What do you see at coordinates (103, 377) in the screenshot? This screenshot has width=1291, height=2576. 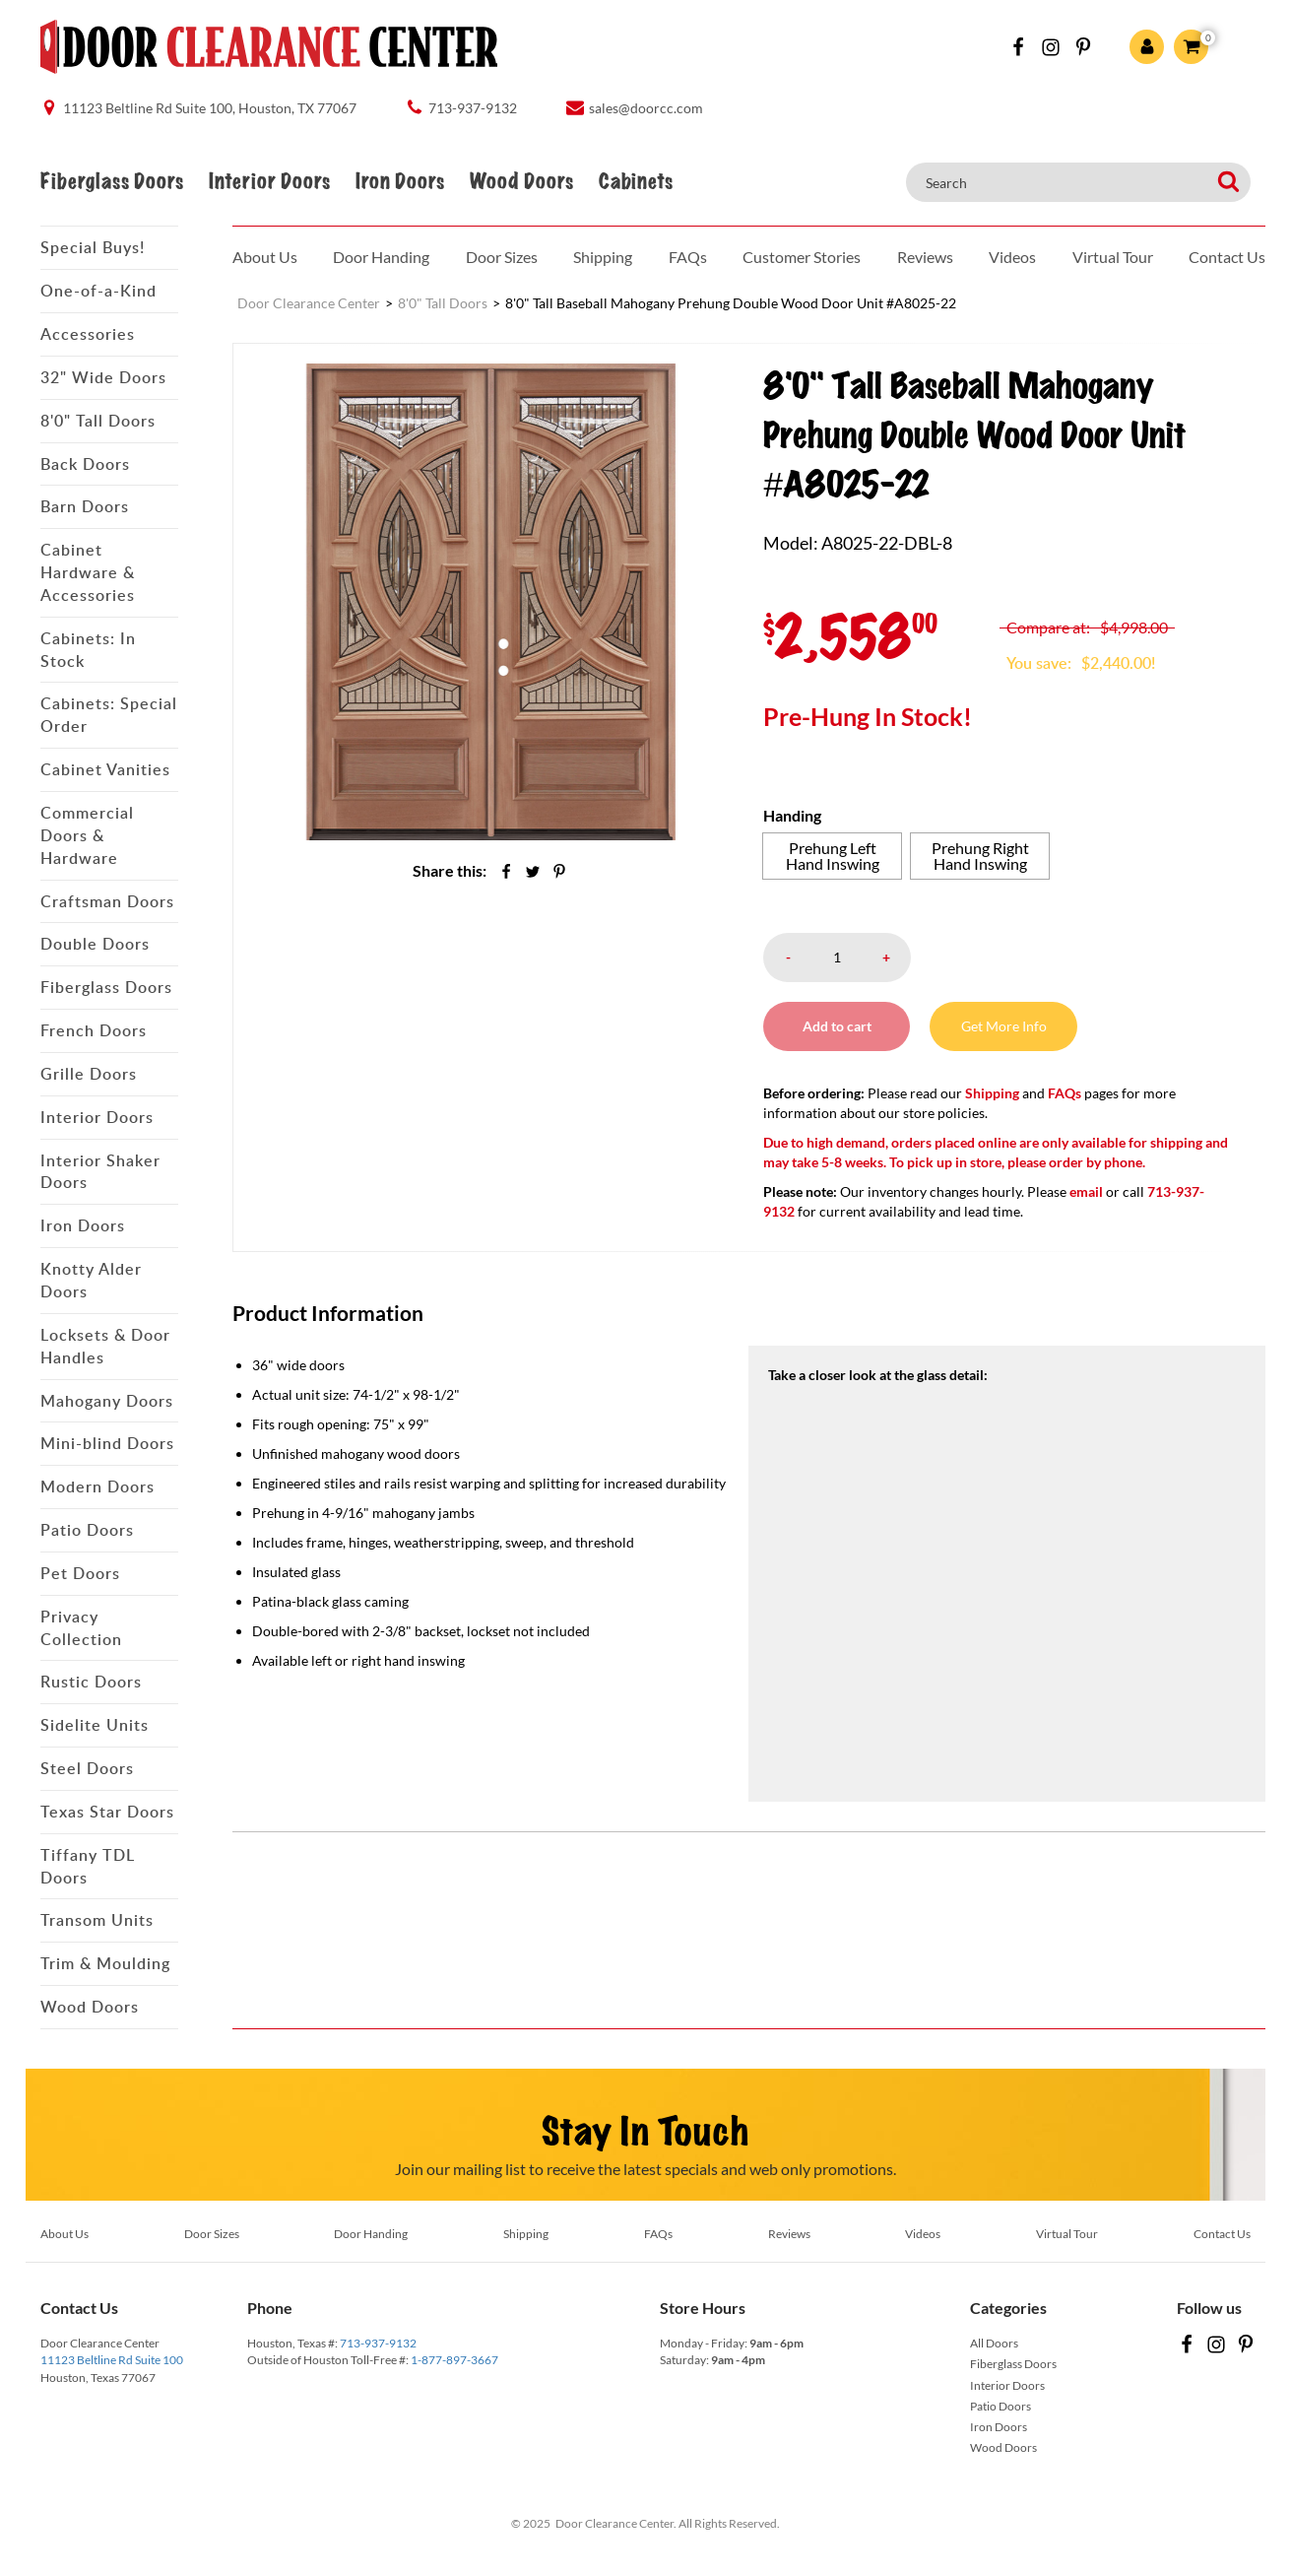 I see `32" Wide Doors` at bounding box center [103, 377].